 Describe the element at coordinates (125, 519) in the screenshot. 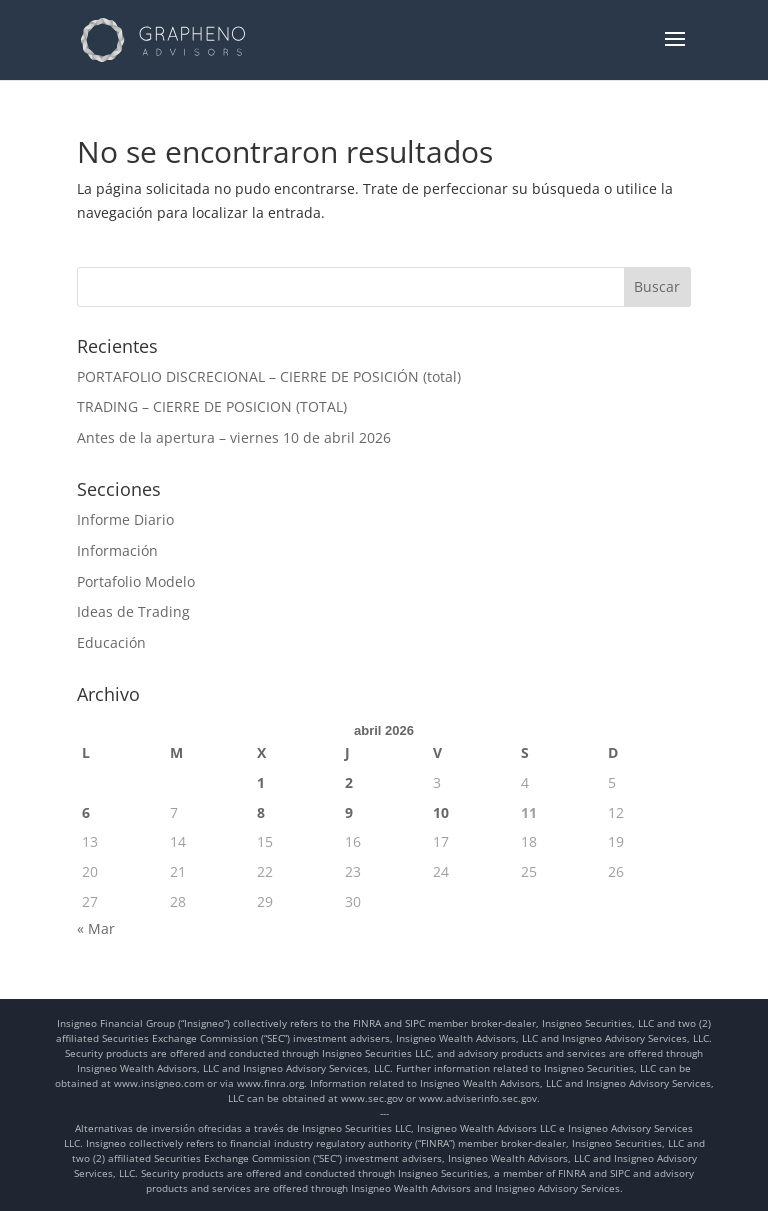

I see `Informe Diario` at that location.